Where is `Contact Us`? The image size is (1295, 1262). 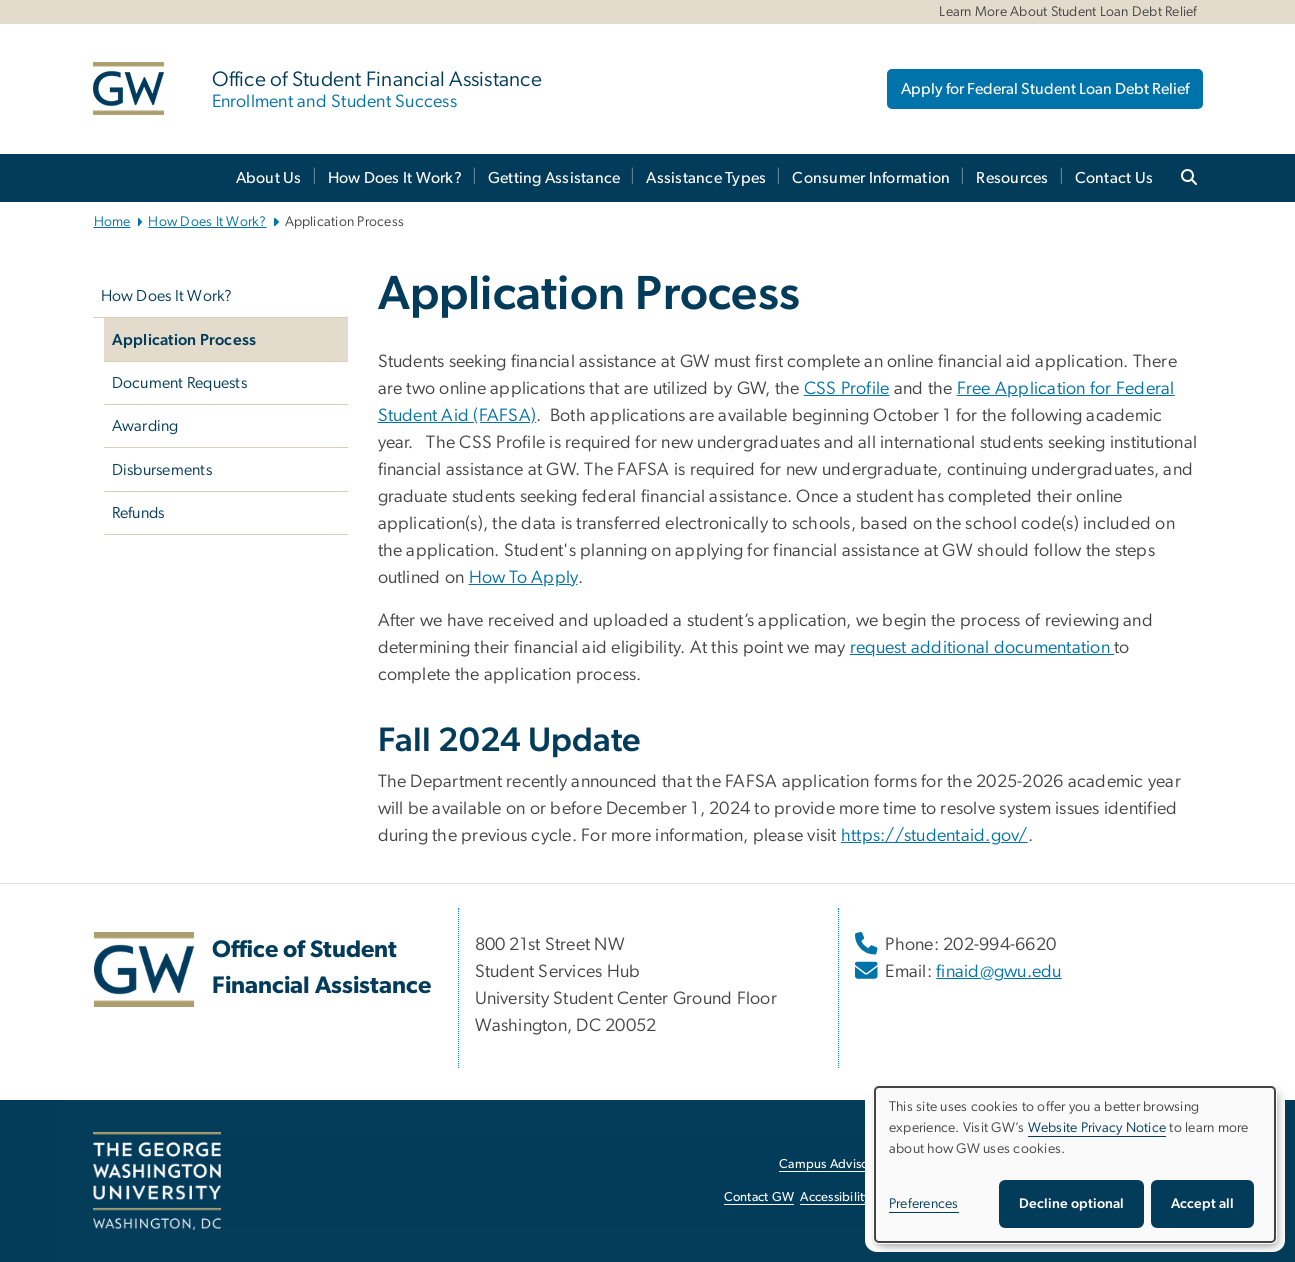 Contact Us is located at coordinates (1114, 178).